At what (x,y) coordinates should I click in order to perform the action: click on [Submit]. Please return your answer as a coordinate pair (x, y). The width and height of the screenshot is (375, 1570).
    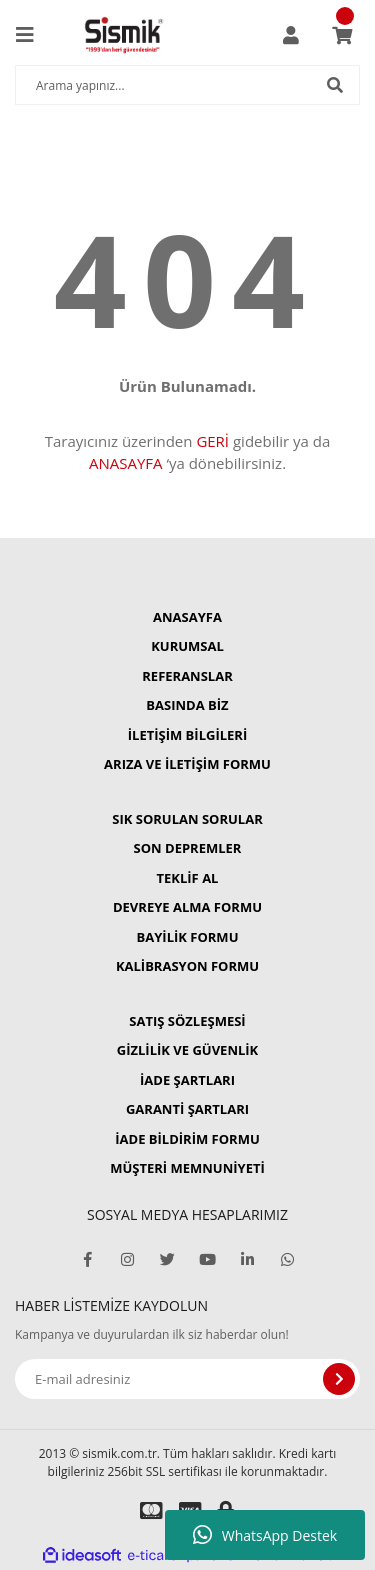
    Looking at the image, I should click on (339, 1379).